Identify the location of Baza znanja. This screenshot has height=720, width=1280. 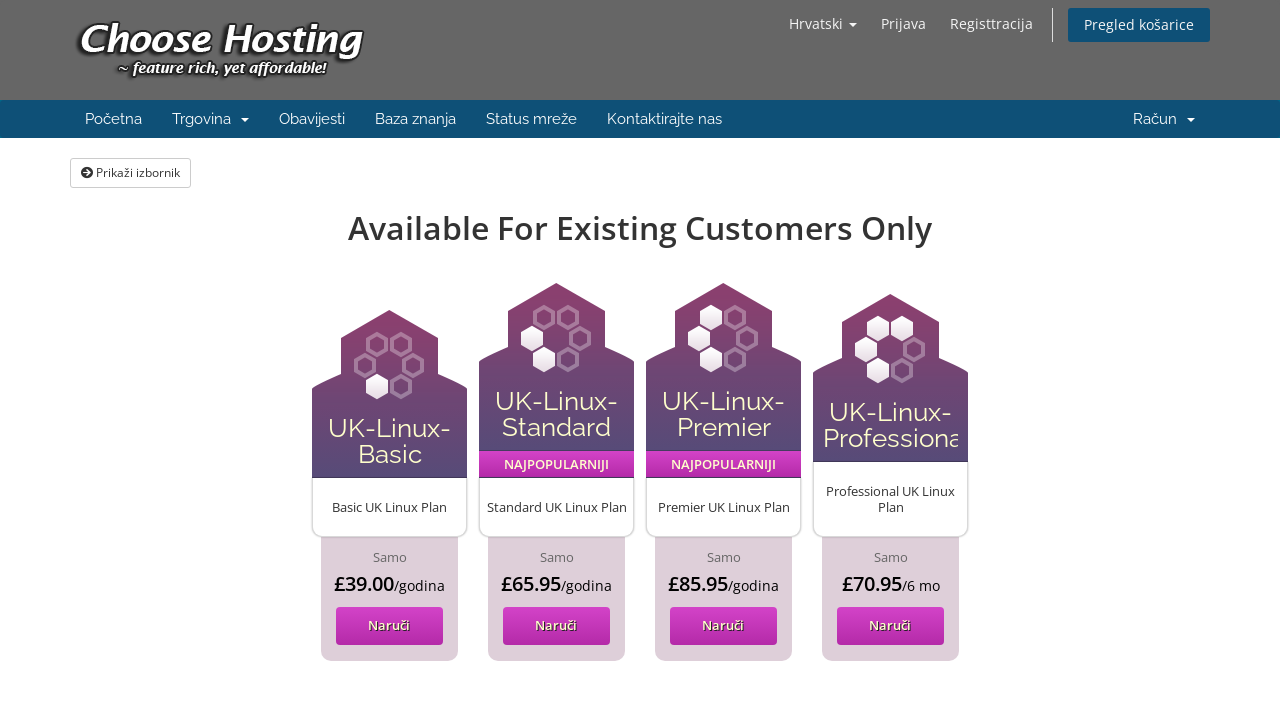
(415, 119).